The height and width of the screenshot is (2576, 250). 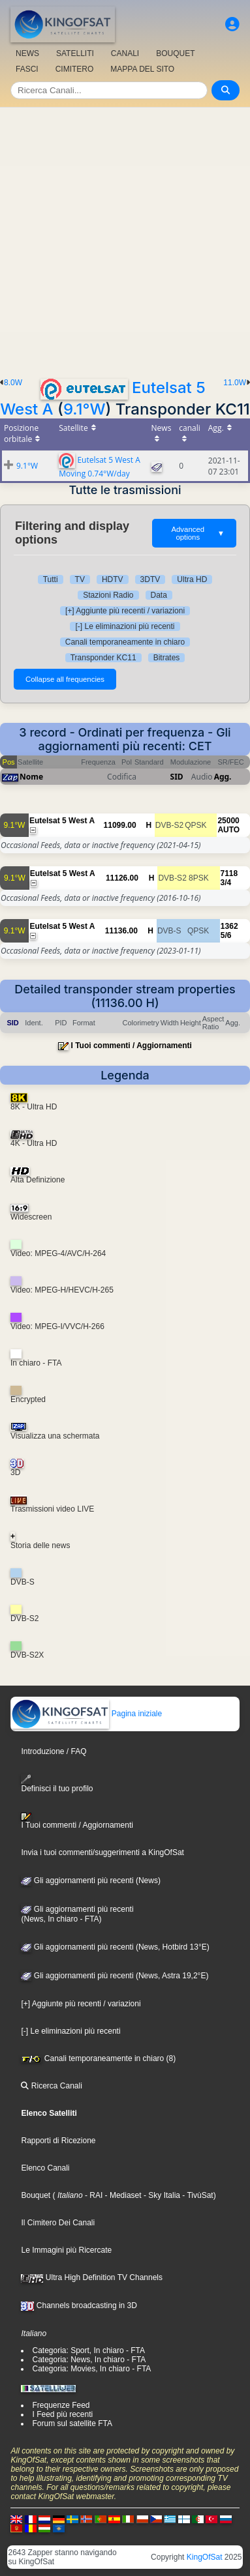 What do you see at coordinates (91, 2368) in the screenshot?
I see `Categoria: Movies, In chiaro - FTA` at bounding box center [91, 2368].